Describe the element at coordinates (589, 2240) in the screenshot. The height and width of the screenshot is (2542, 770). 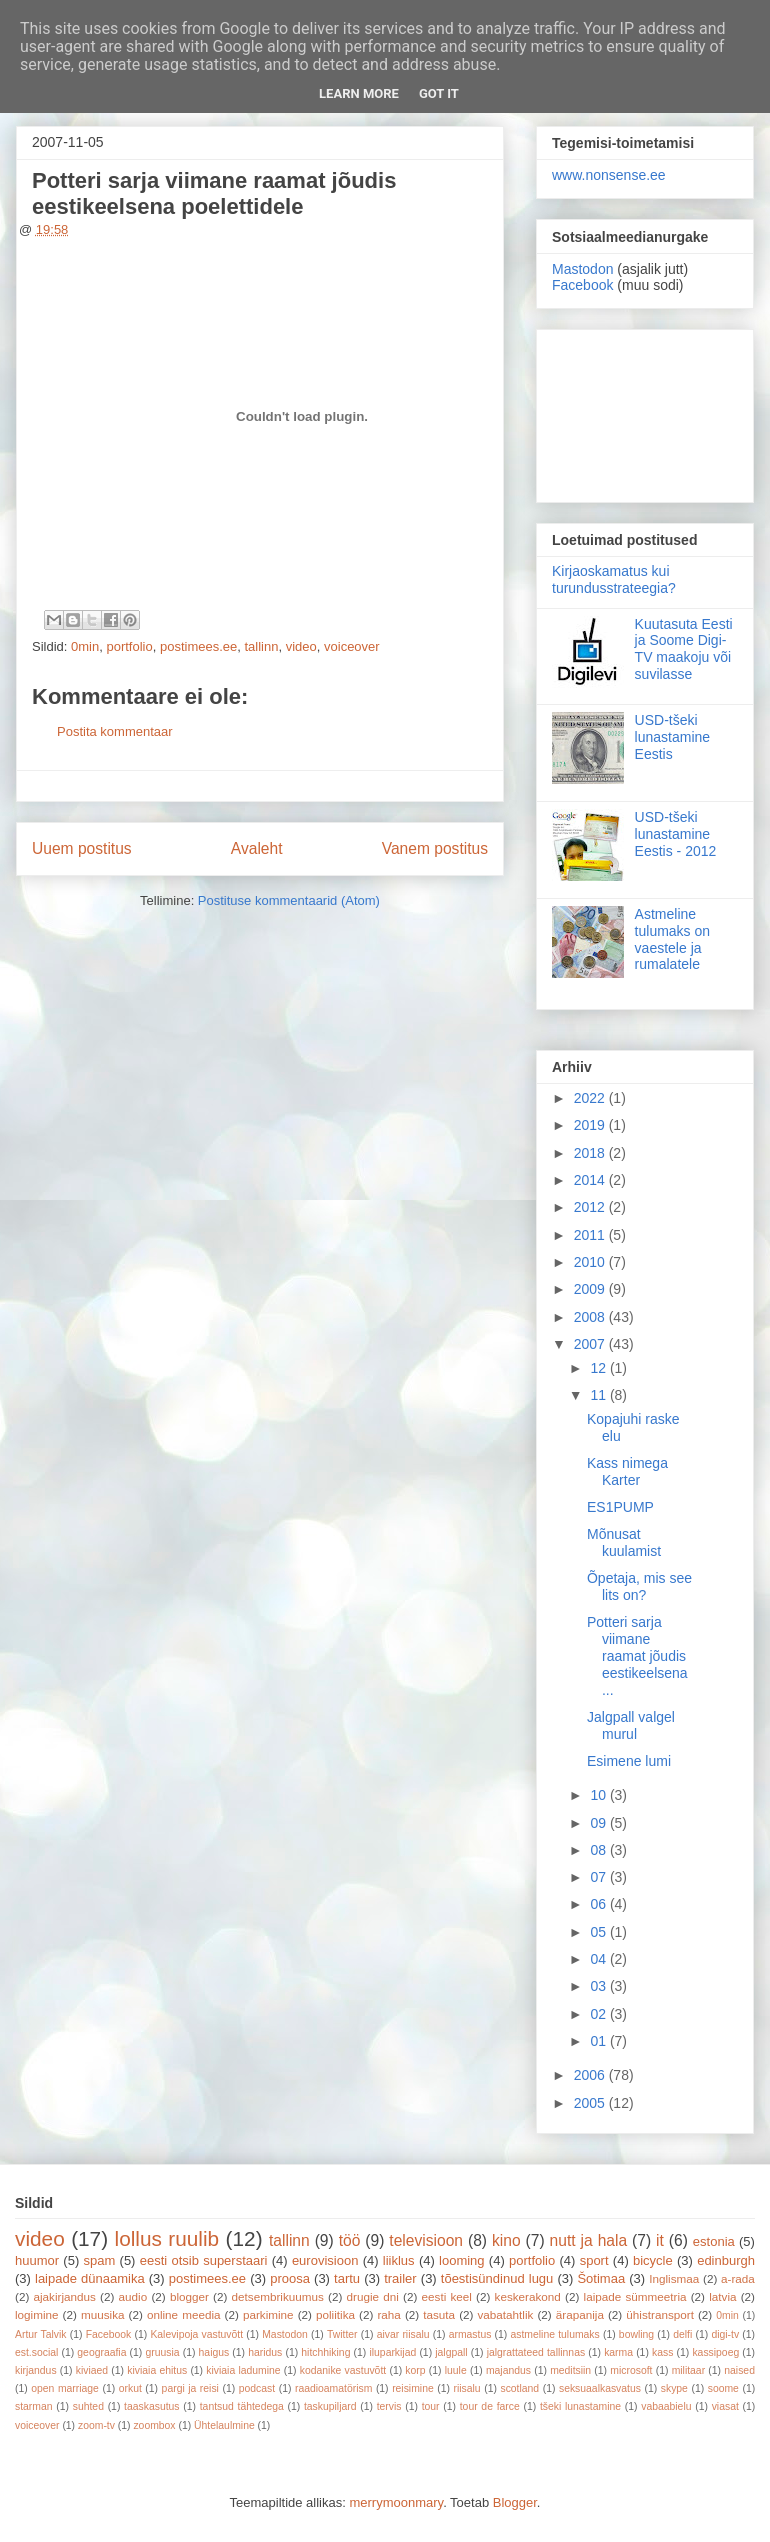
I see `nutt ja hala` at that location.